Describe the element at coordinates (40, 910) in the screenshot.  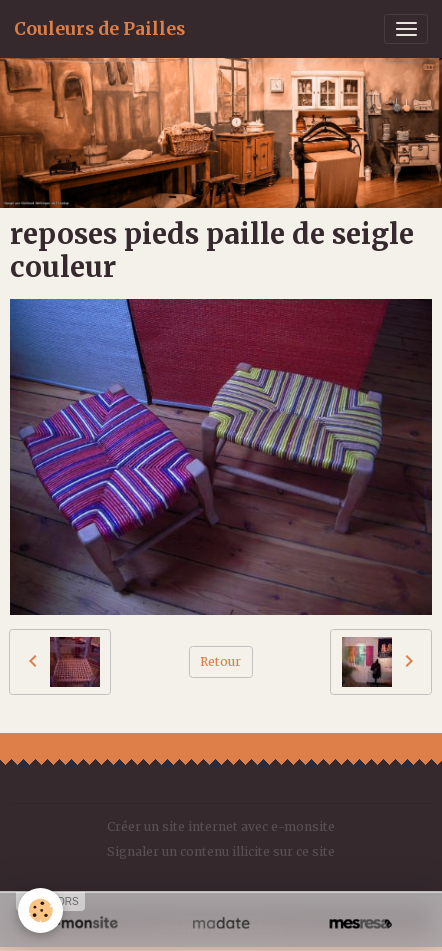
I see `[Cookies]` at that location.